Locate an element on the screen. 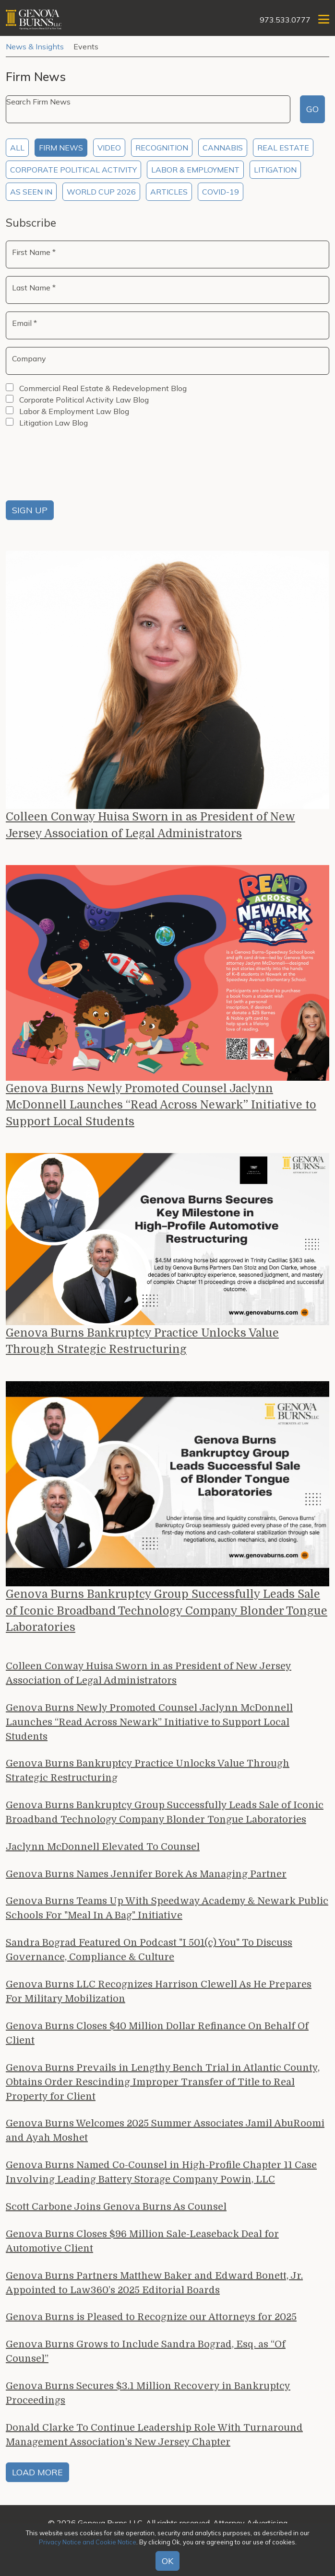 The height and width of the screenshot is (2576, 335). Jaclynn McDonnell Elevated To Counsel is located at coordinates (103, 1851).